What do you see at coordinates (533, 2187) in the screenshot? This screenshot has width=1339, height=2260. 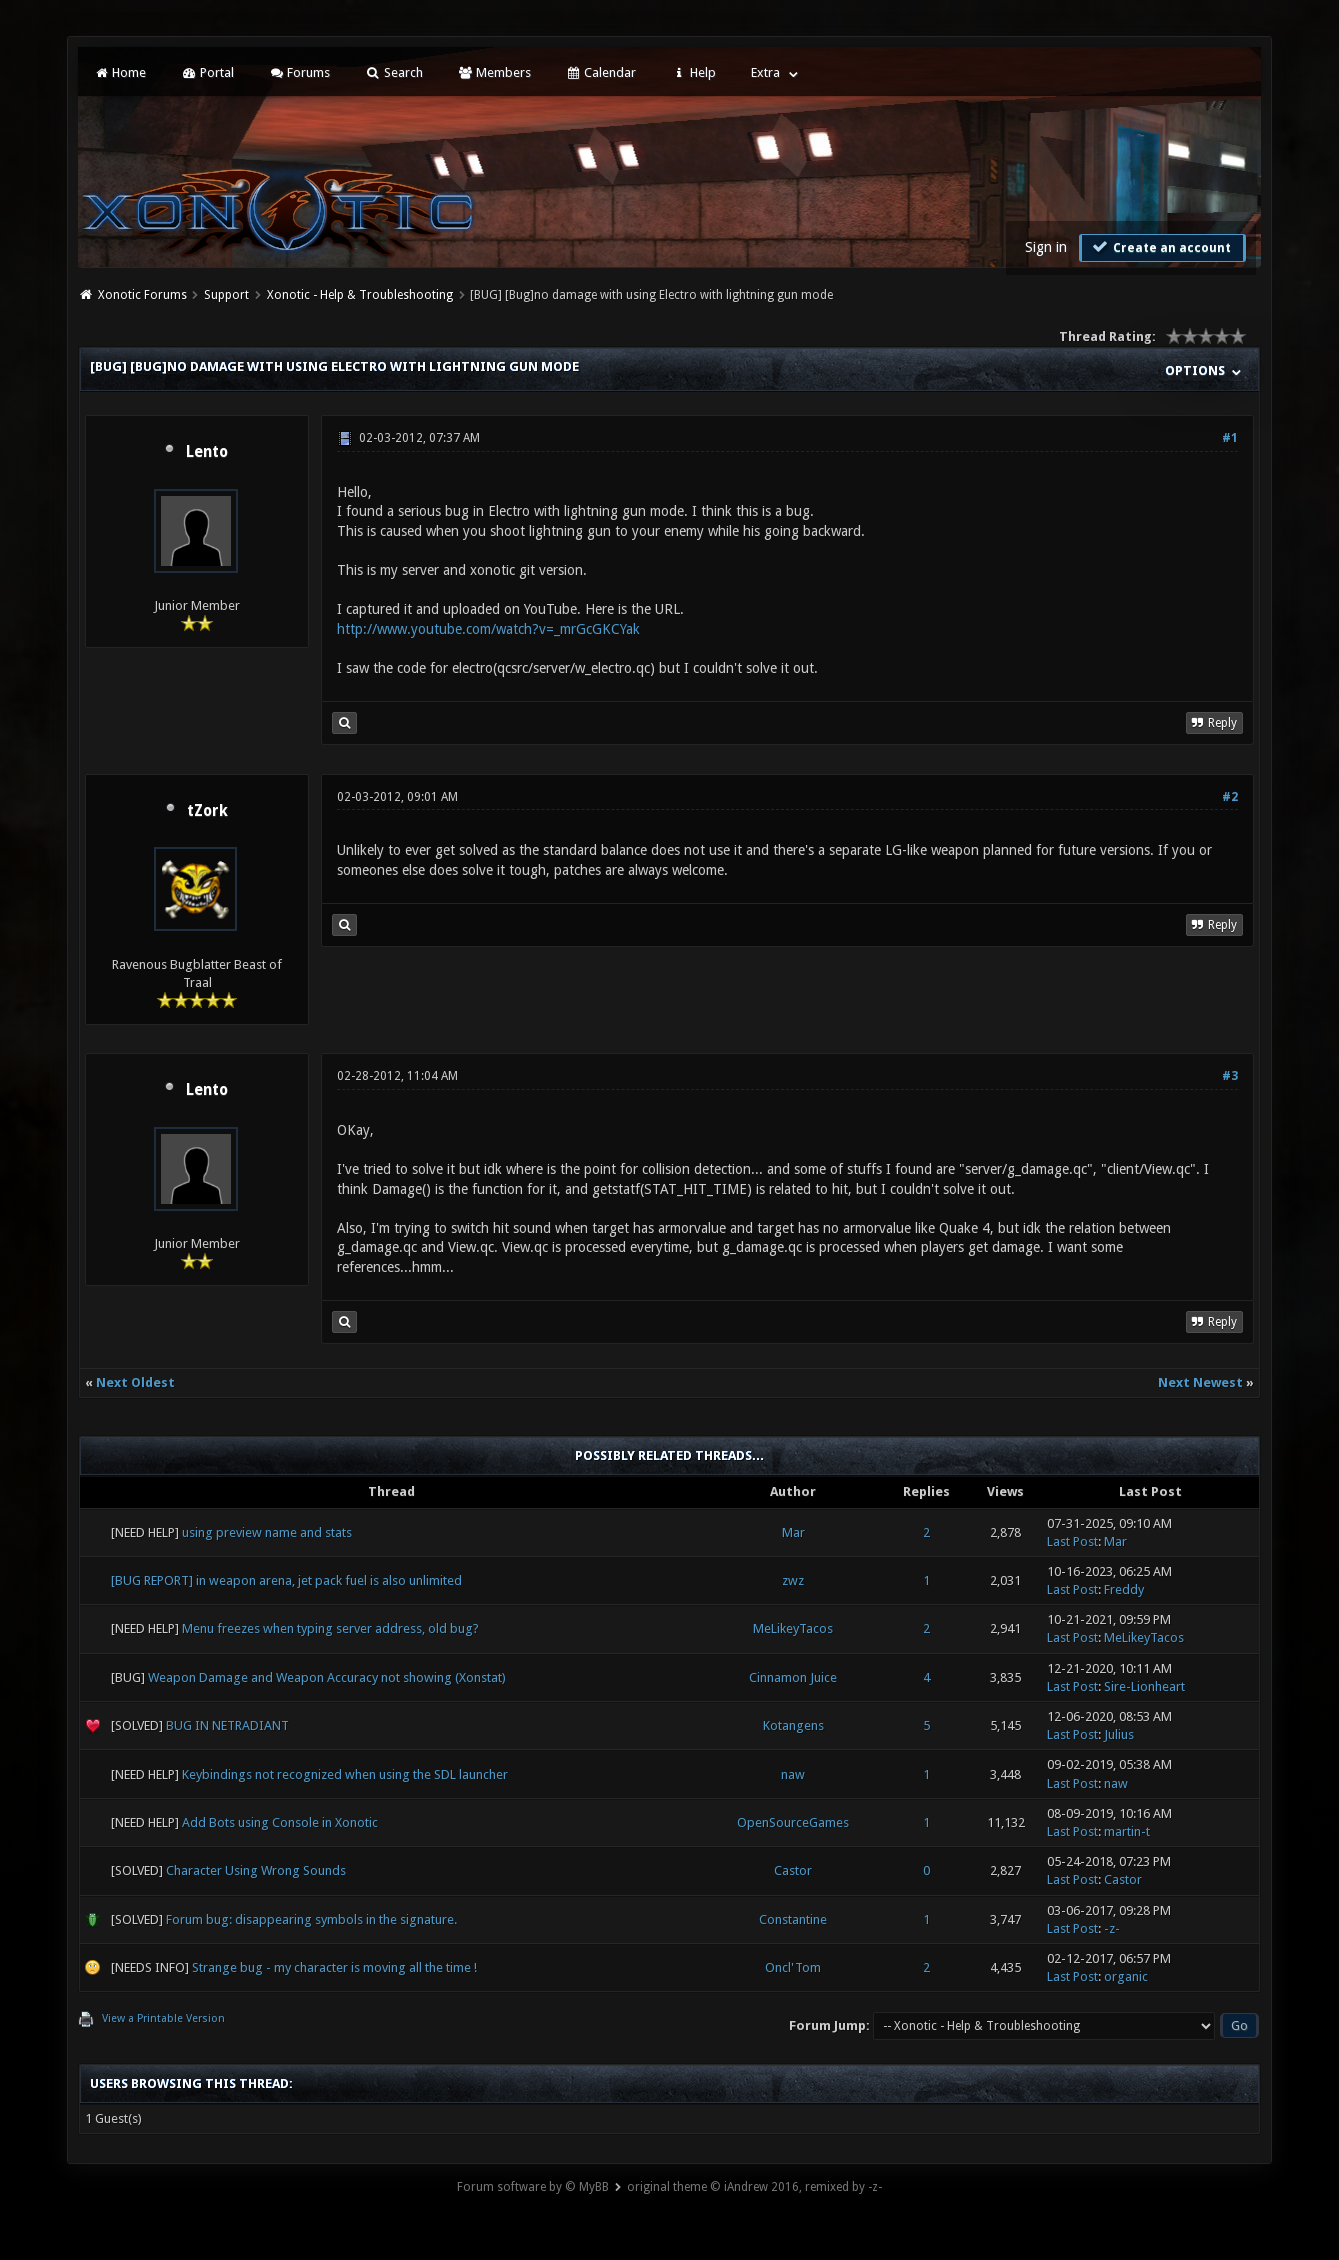 I see `Forum software by © MyBB` at bounding box center [533, 2187].